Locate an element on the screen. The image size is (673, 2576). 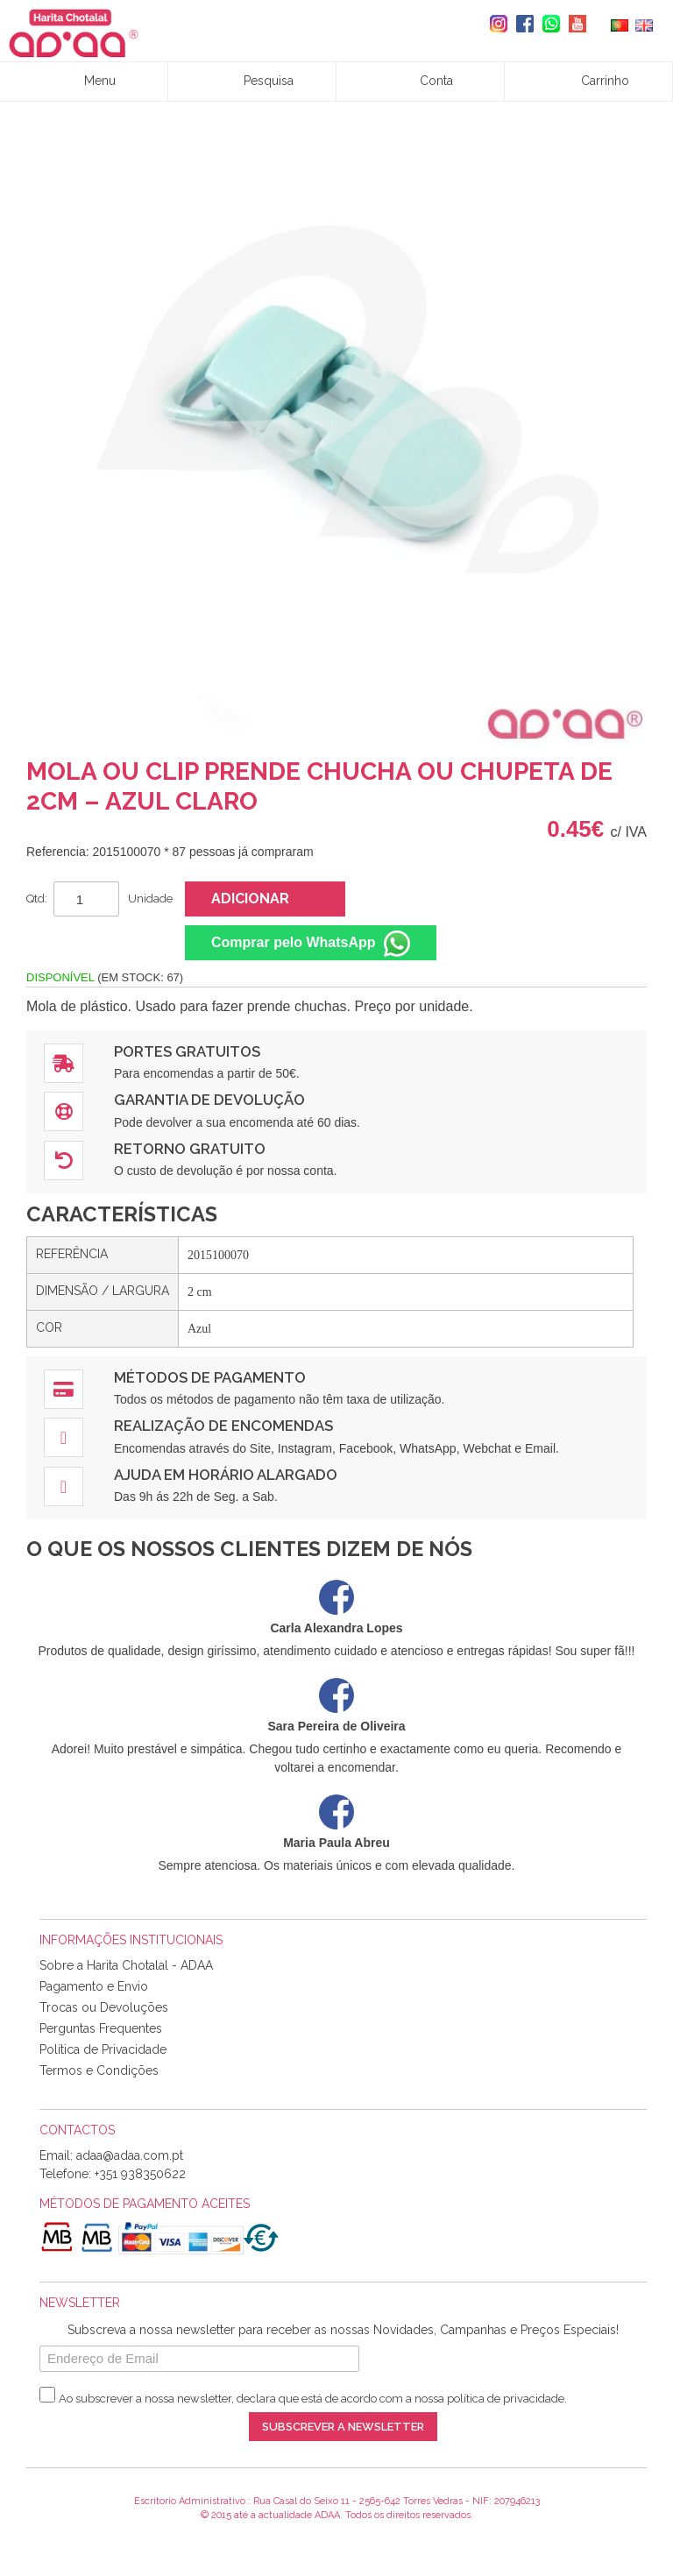
Garantia de Devolução is located at coordinates (209, 1099).